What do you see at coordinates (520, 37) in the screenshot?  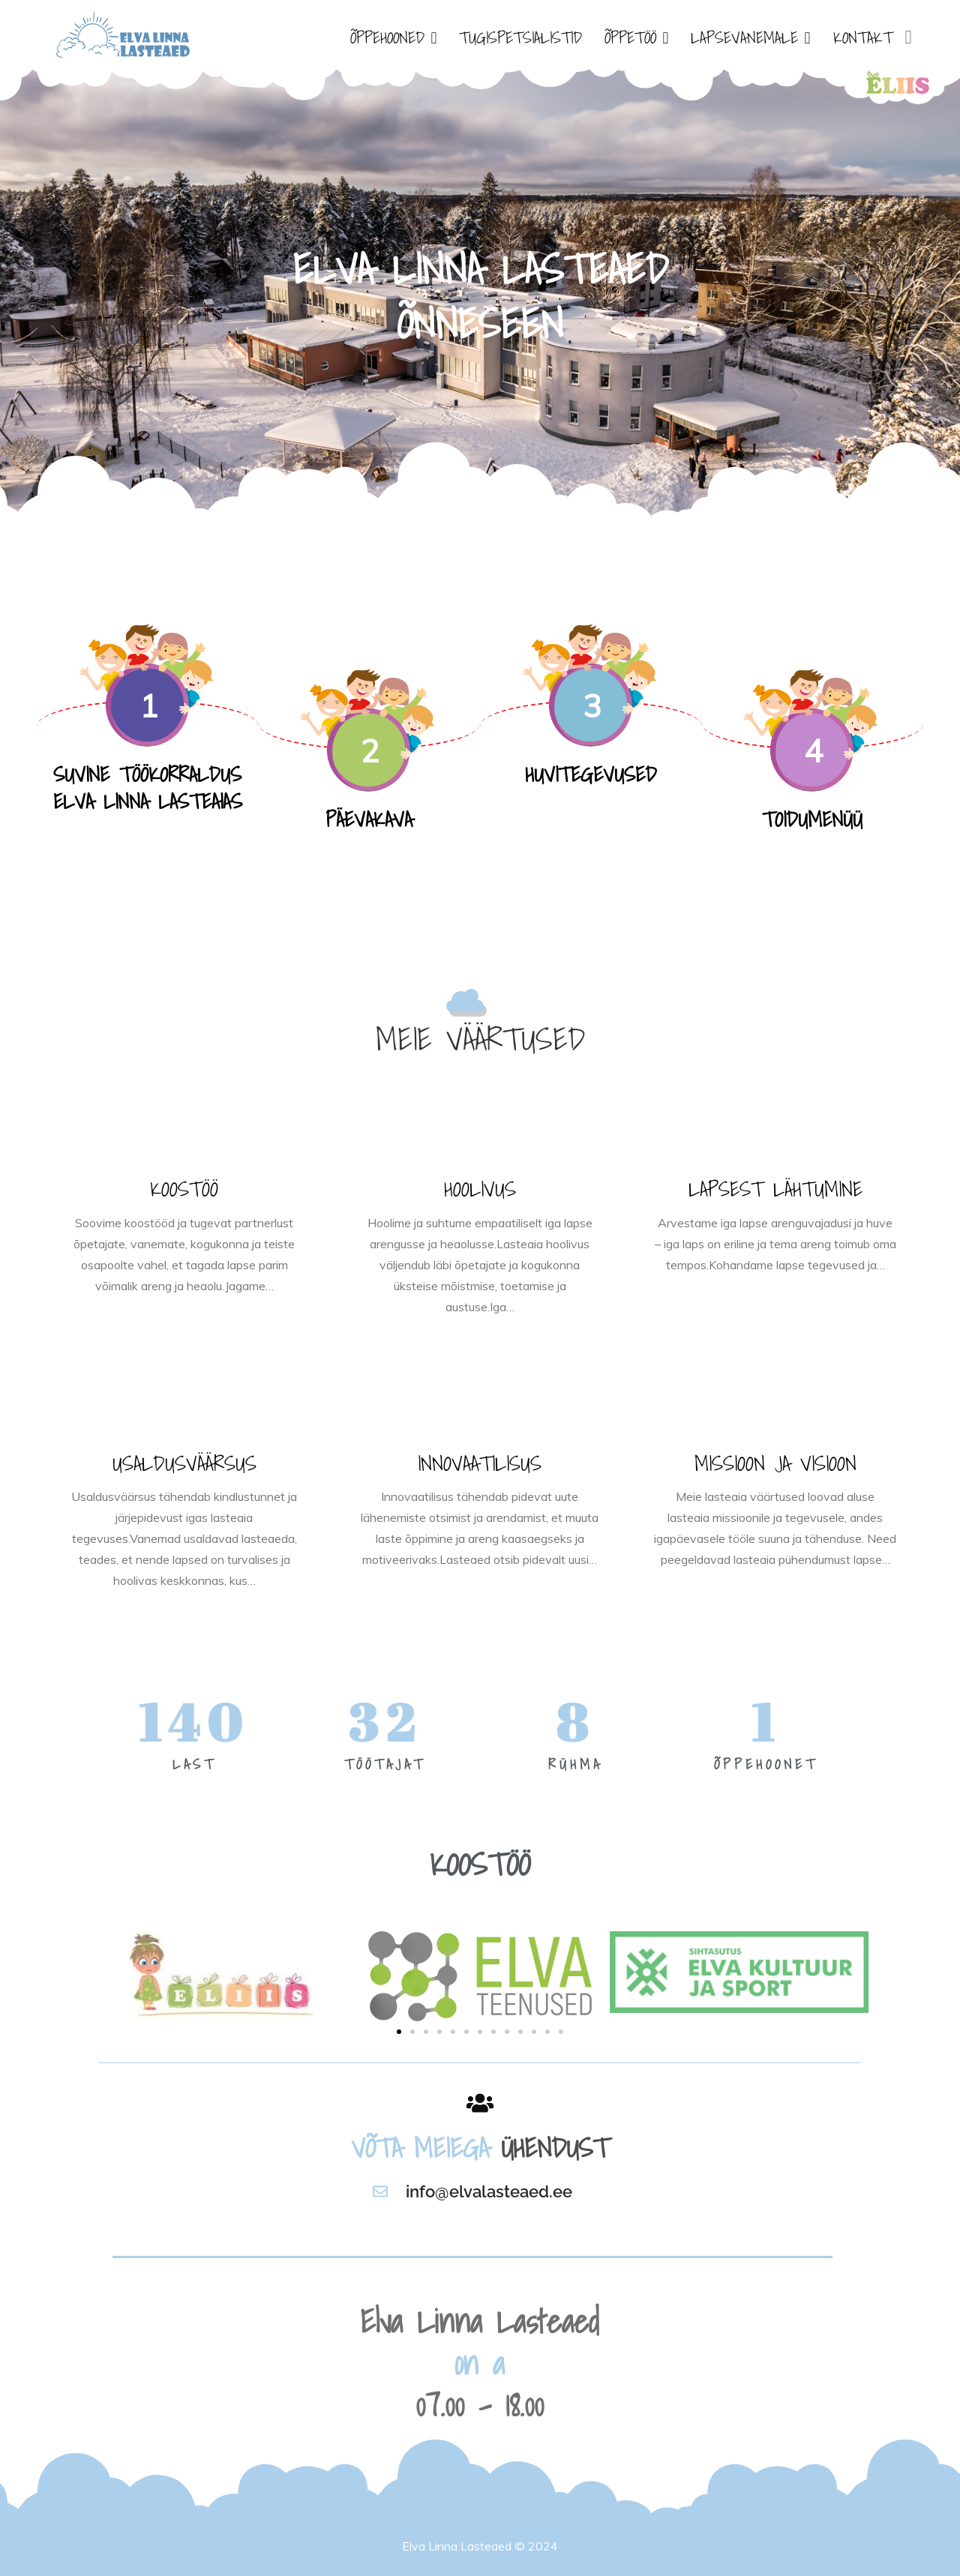 I see `TUGISPETSIALISTID` at bounding box center [520, 37].